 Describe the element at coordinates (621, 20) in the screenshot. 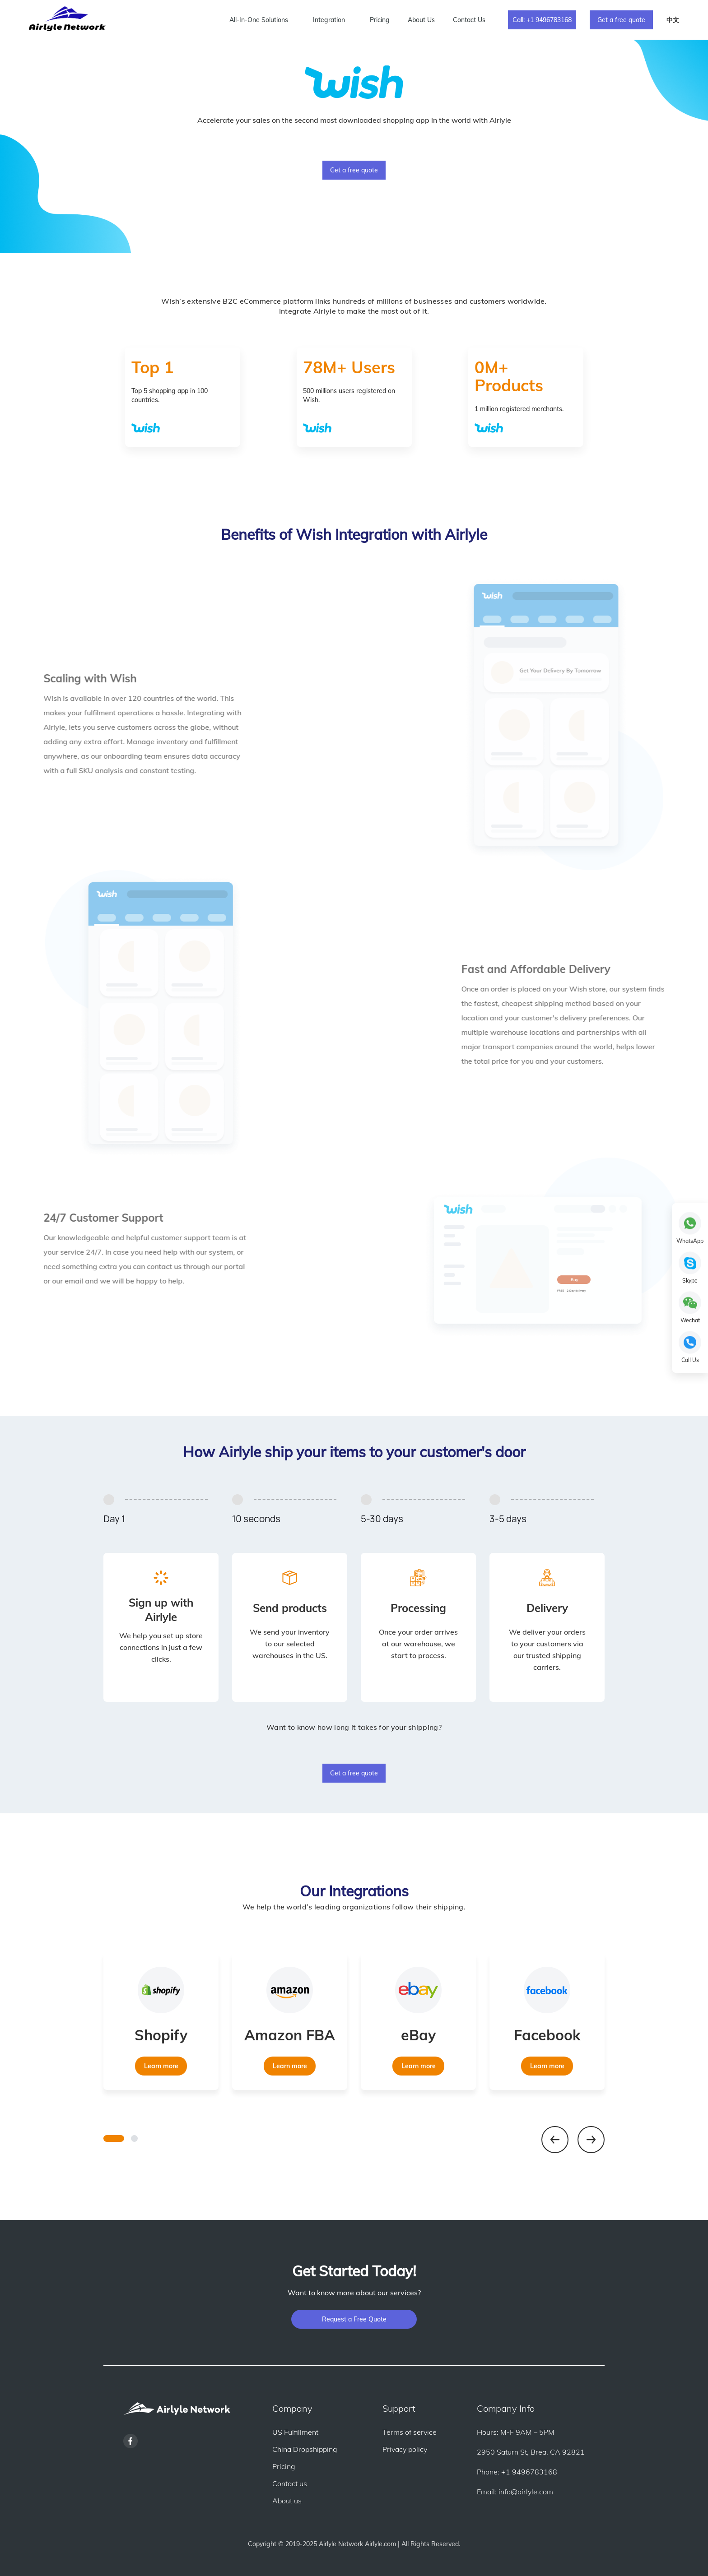

I see `Get a free quote` at that location.